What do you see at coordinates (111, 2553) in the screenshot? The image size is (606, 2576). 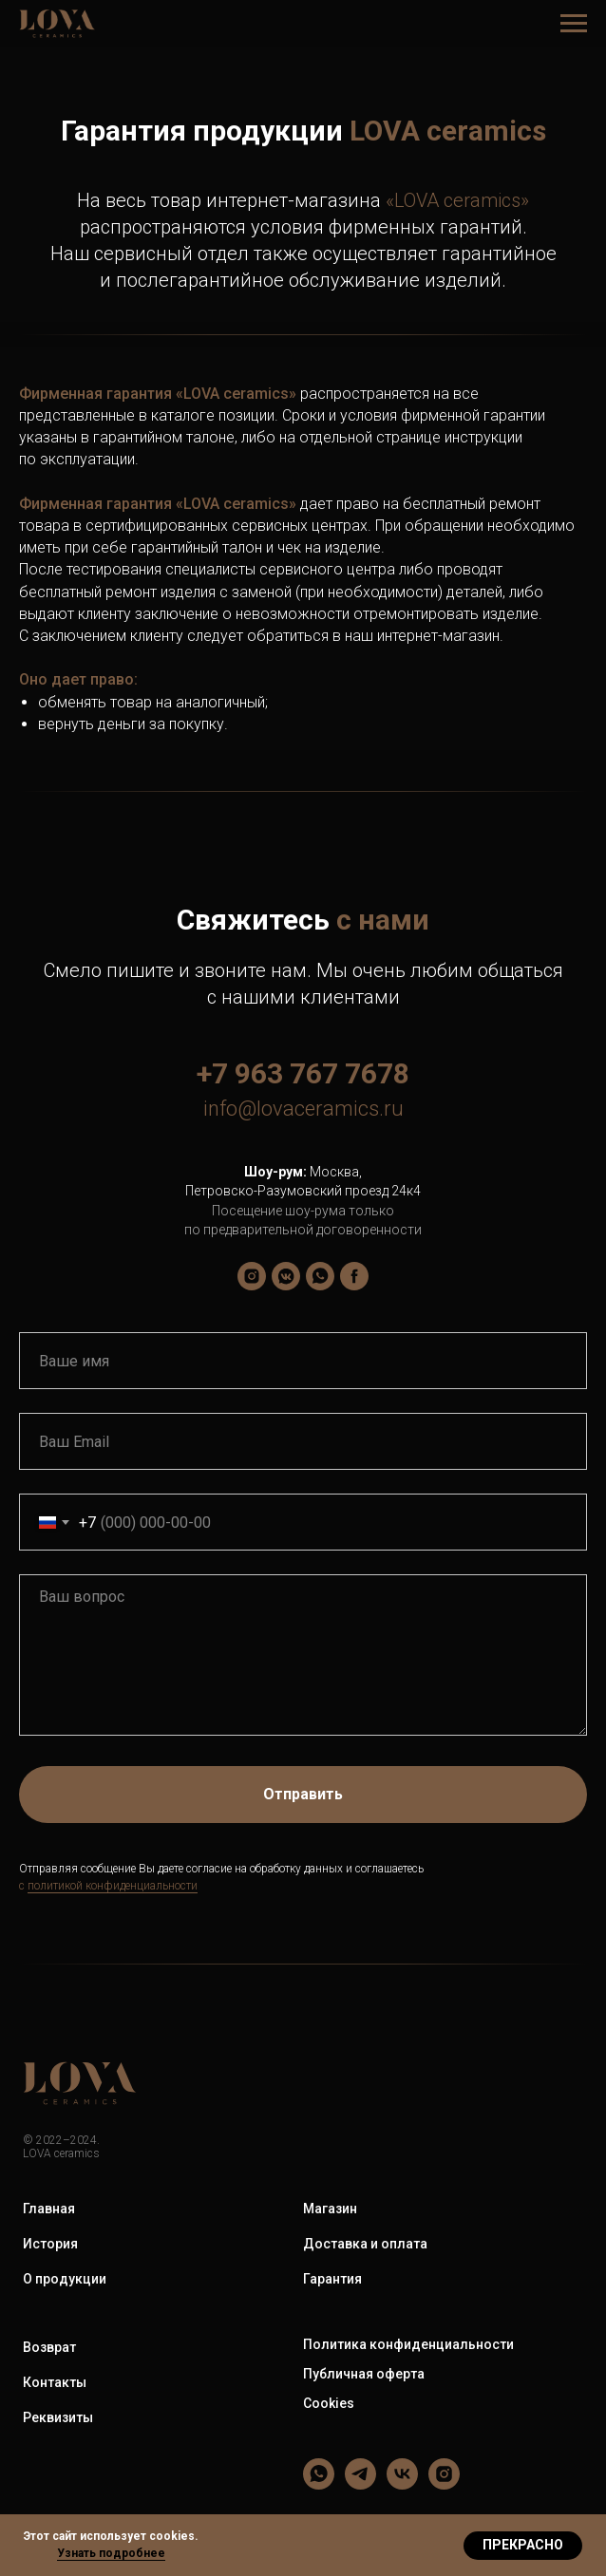 I see `Узнать подробнее` at bounding box center [111, 2553].